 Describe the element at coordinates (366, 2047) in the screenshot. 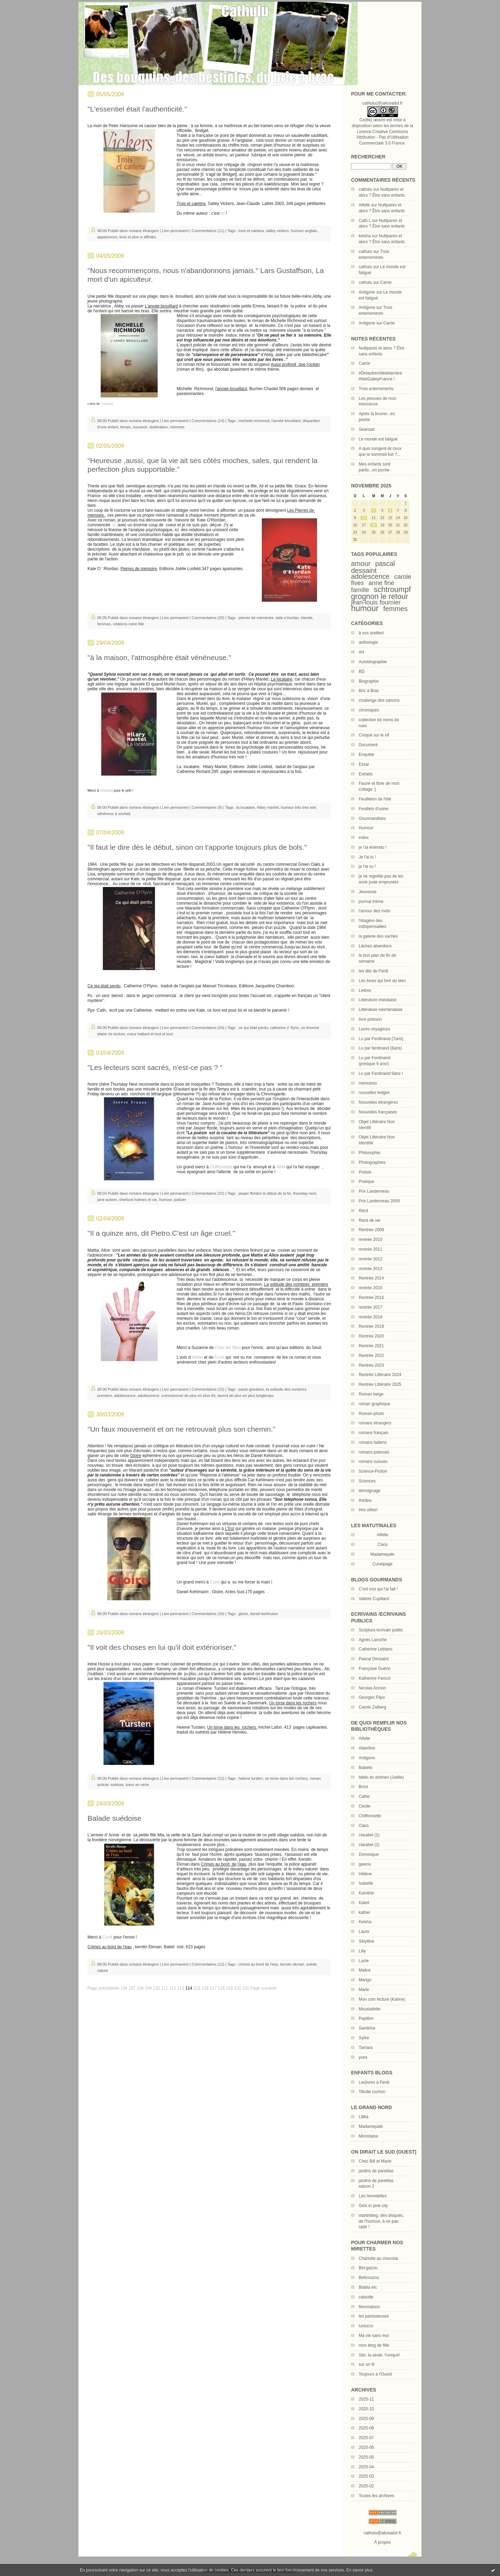

I see `Tamara` at that location.